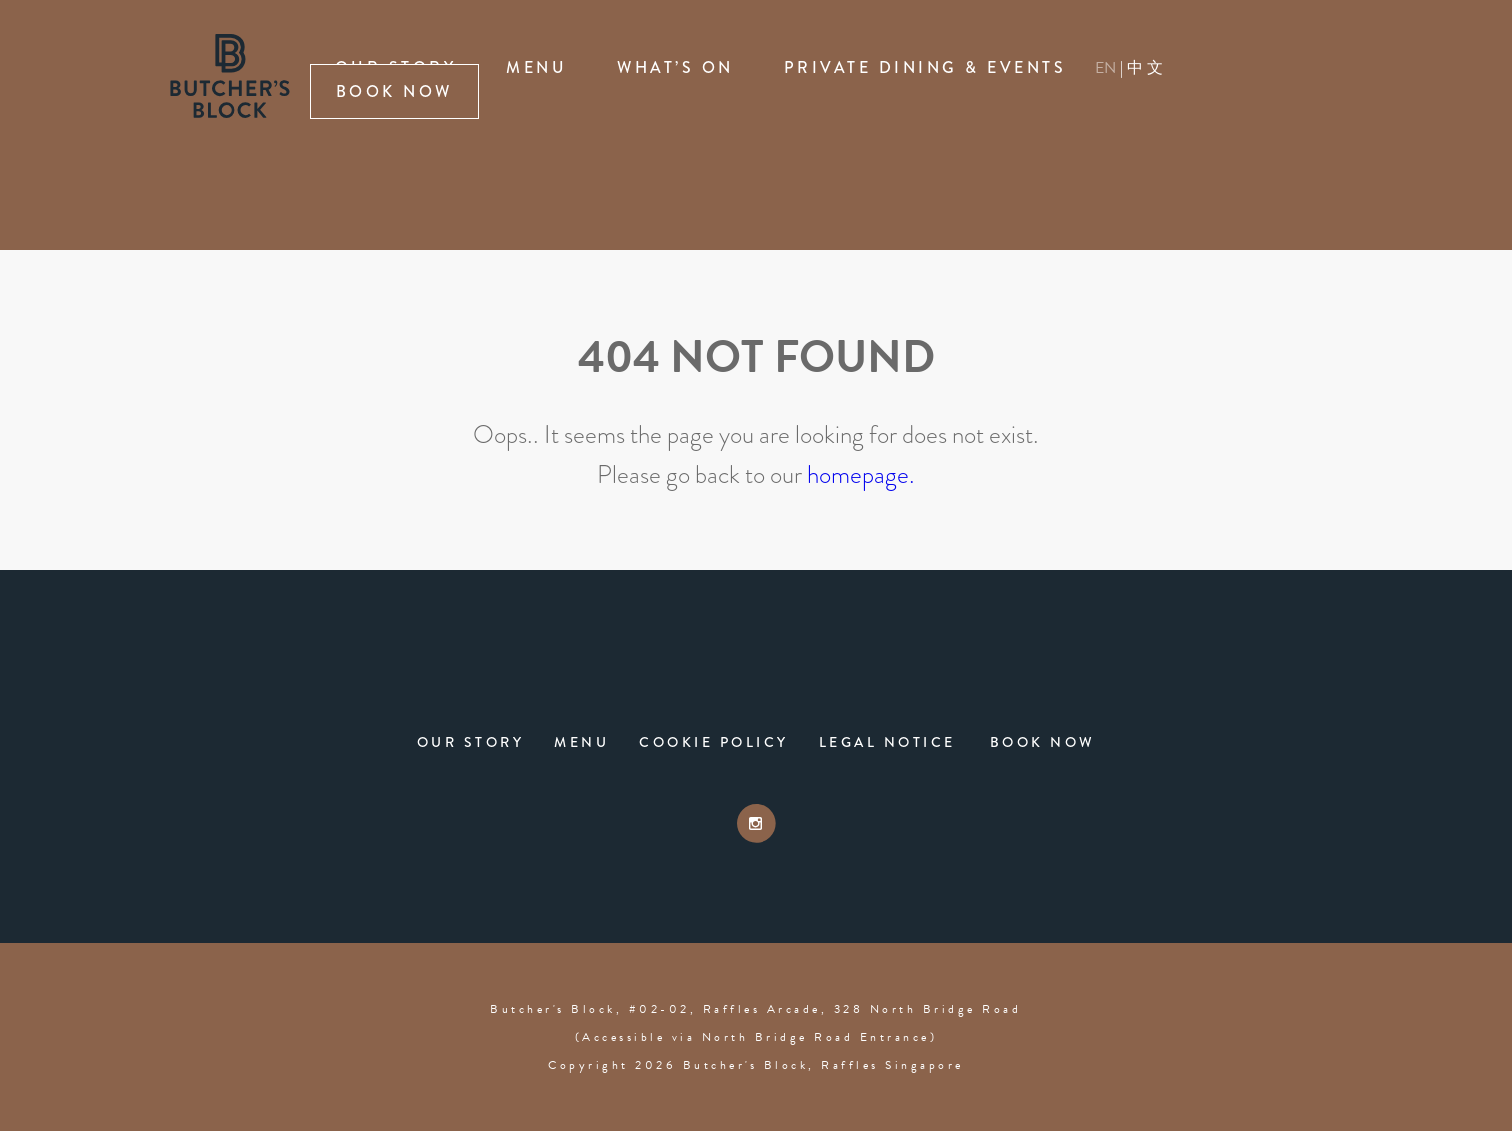 The image size is (1512, 1131). Describe the element at coordinates (1146, 67) in the screenshot. I see `中文` at that location.